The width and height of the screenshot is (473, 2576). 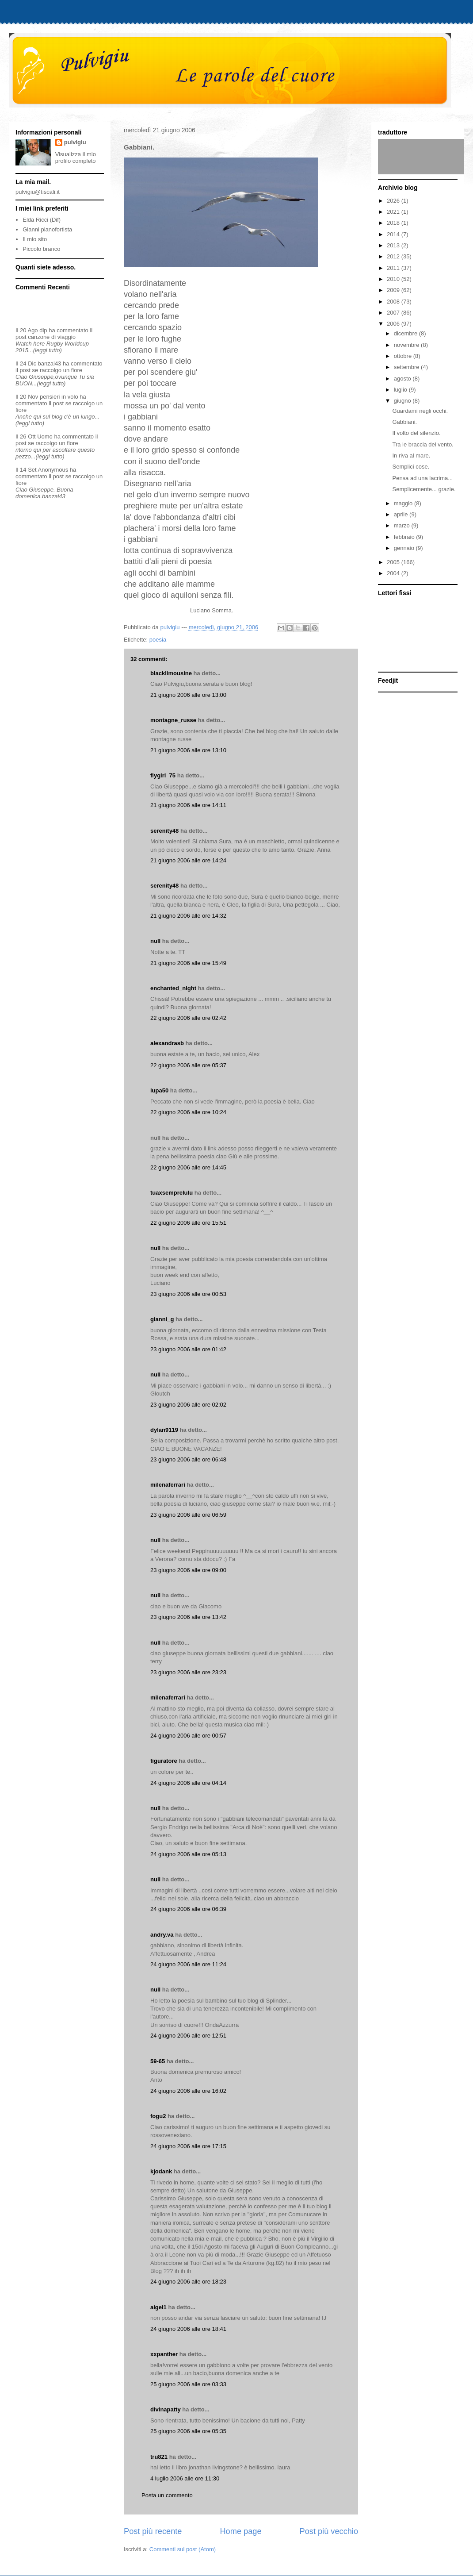 What do you see at coordinates (407, 345) in the screenshot?
I see `novembre` at bounding box center [407, 345].